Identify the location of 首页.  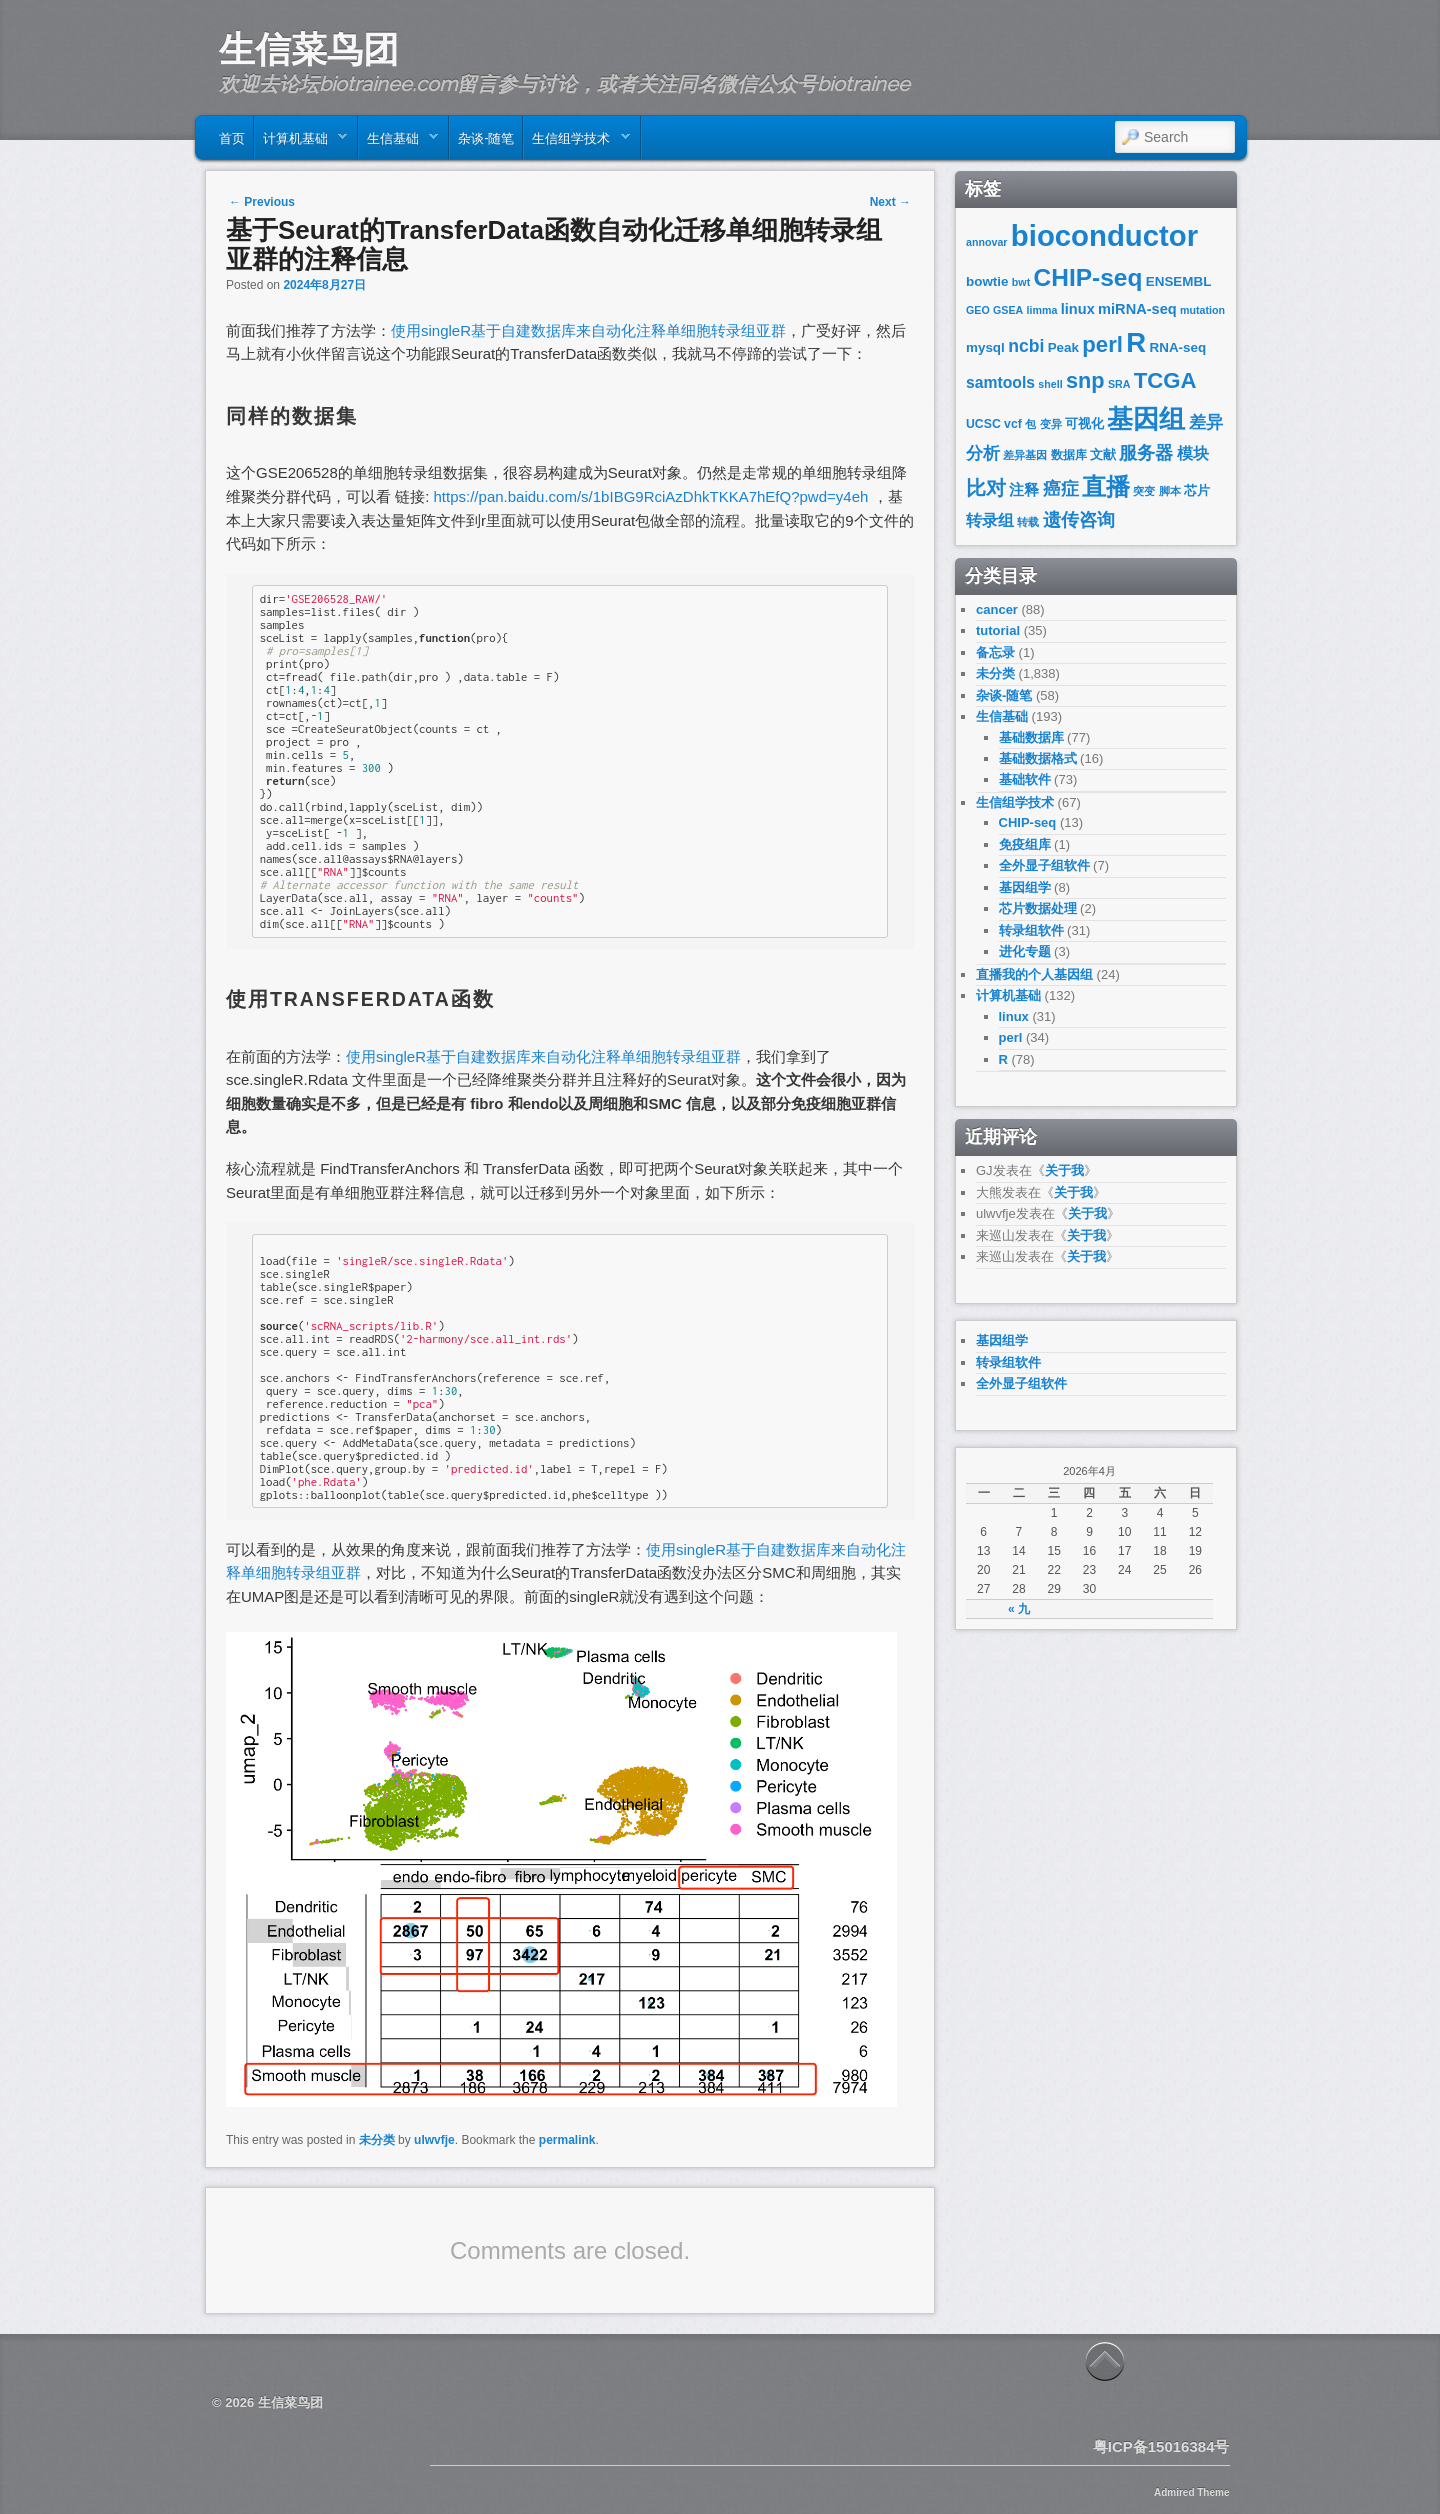
(232, 137).